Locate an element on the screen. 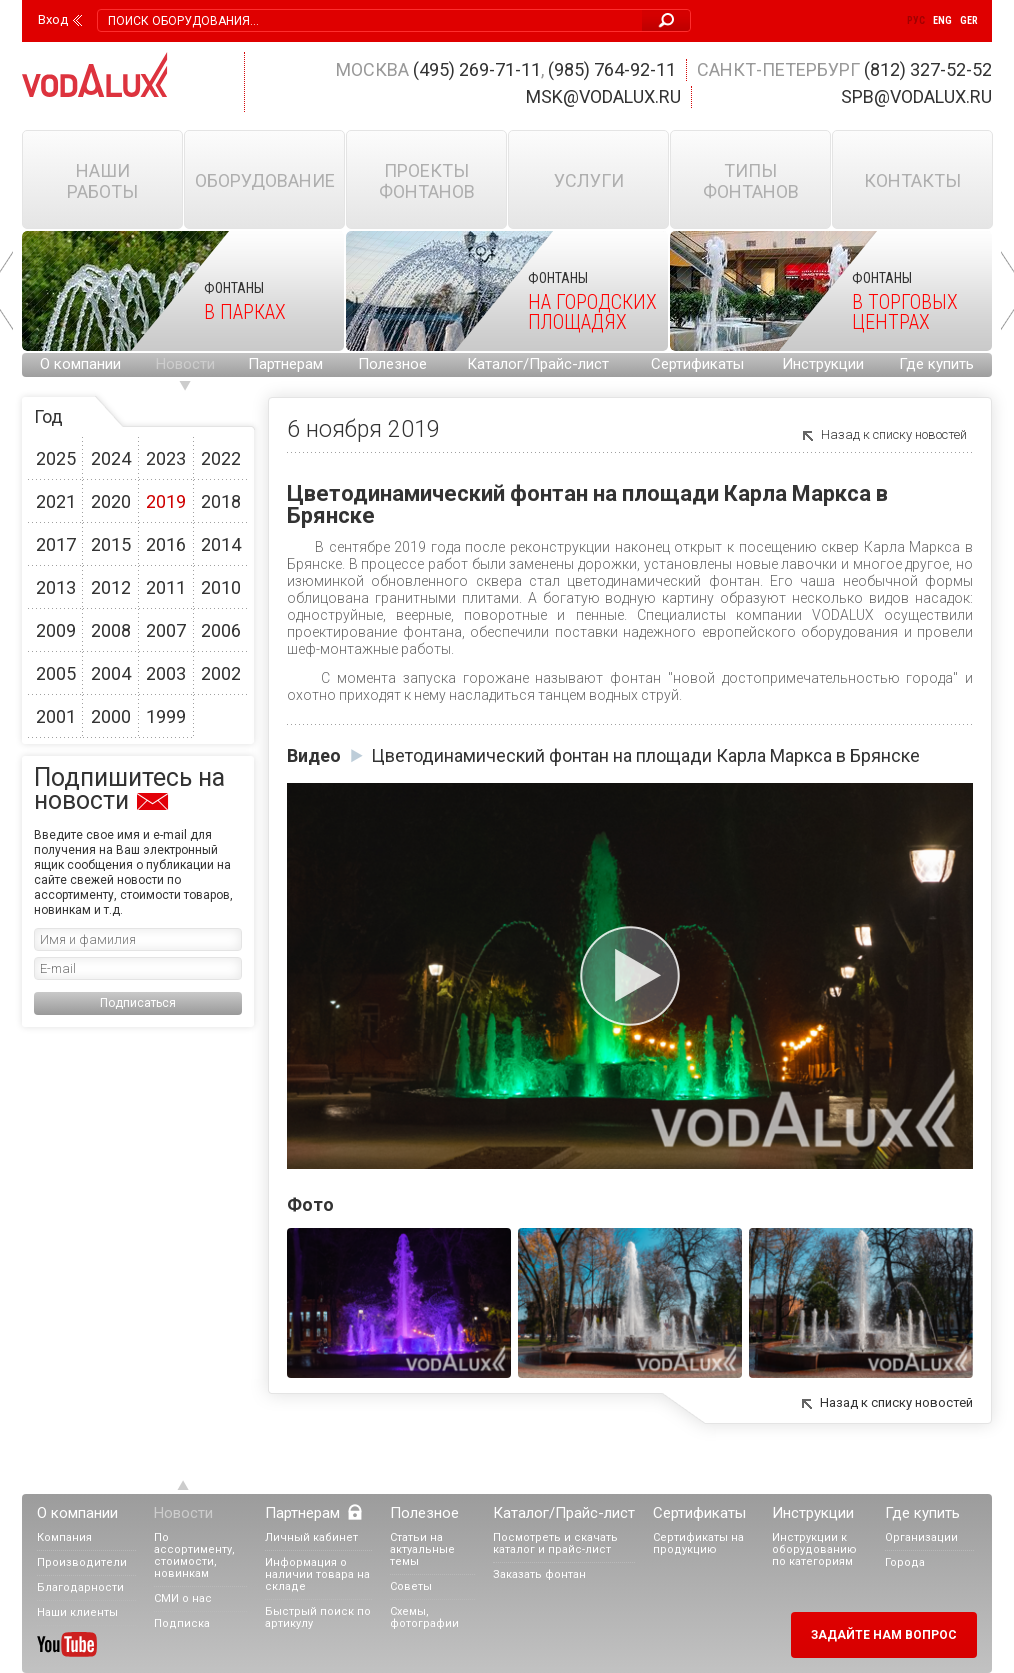 This screenshot has width=1014, height=1673. Подписаться is located at coordinates (138, 1003).